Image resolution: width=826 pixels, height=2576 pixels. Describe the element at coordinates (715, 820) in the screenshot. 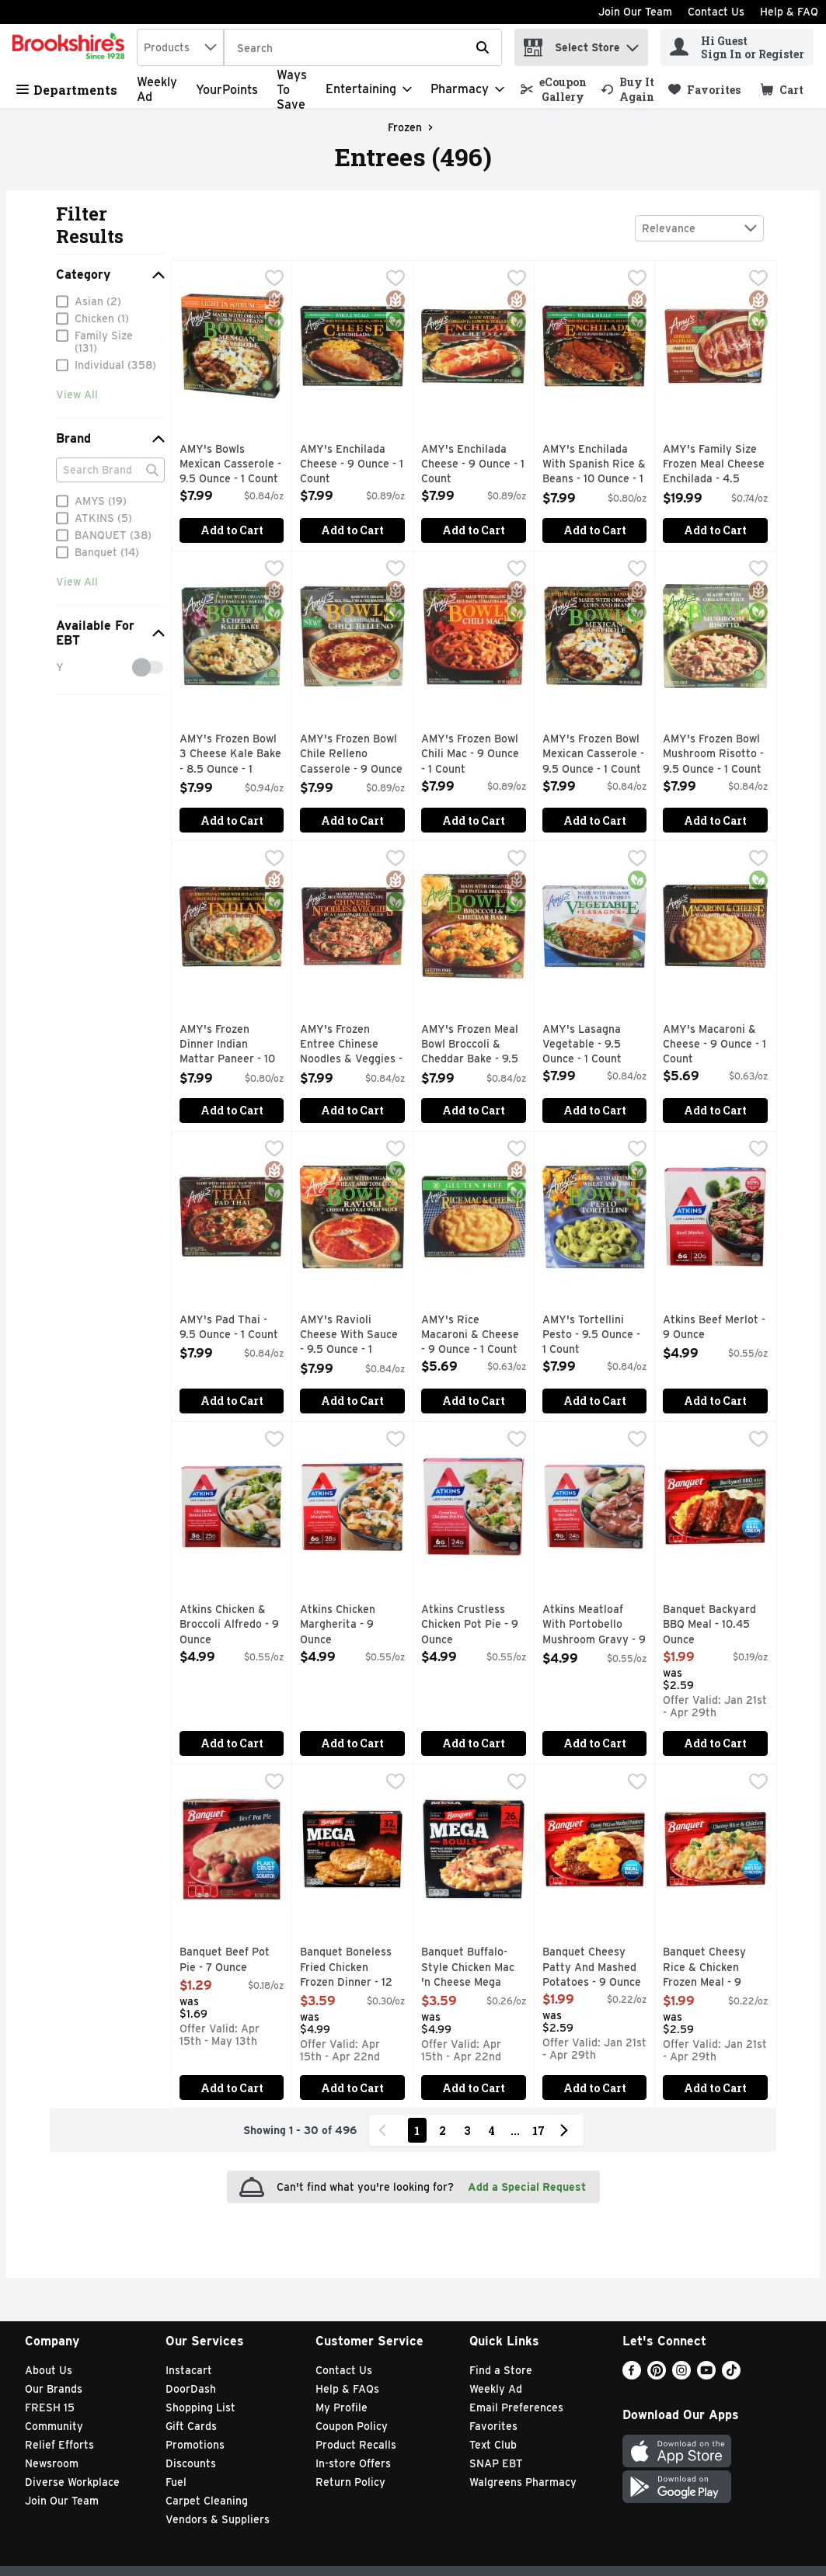

I see `Add to Cart [Add to Cart AMY's Frozen Bowl Mushroom Risotto - 9.5 Ounce - 1 Count $7.99]` at that location.